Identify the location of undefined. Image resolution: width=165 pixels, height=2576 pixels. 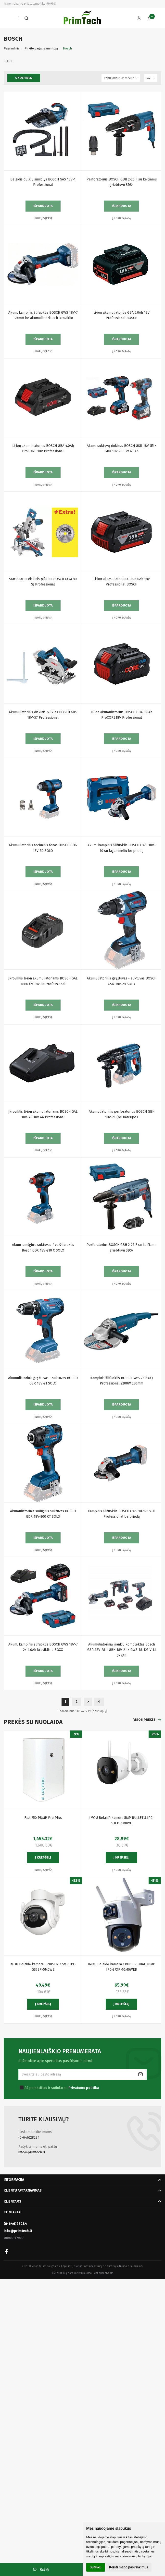
(23, 78).